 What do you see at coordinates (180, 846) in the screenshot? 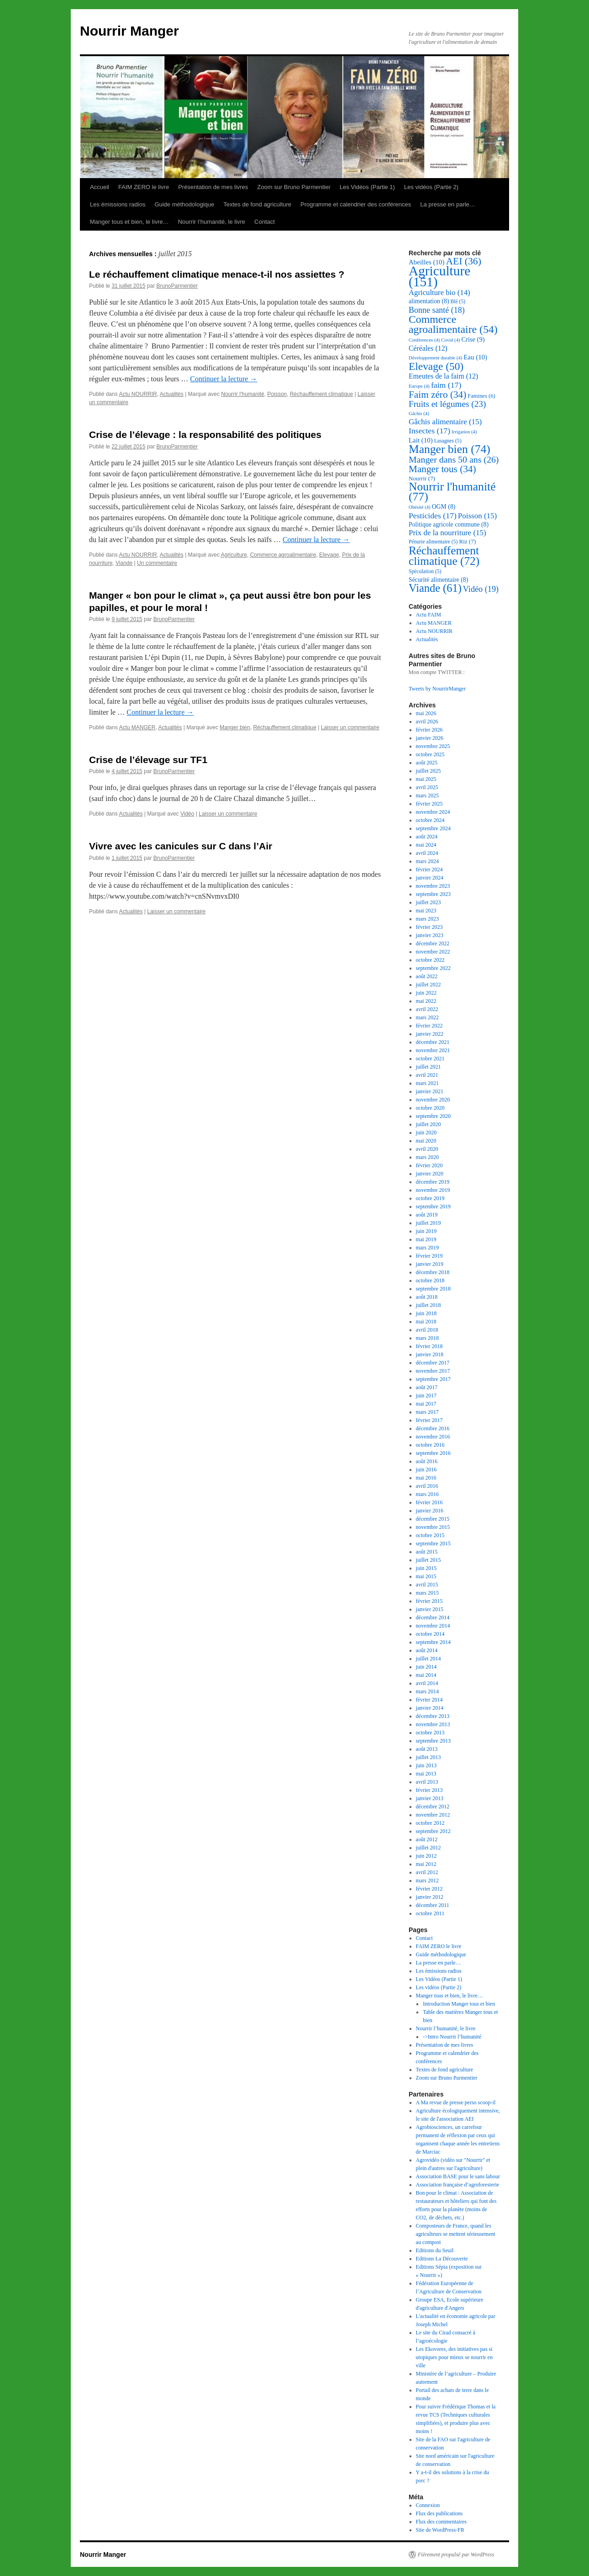
I see `Vivre avec les canicules sur C dans l’Air` at bounding box center [180, 846].